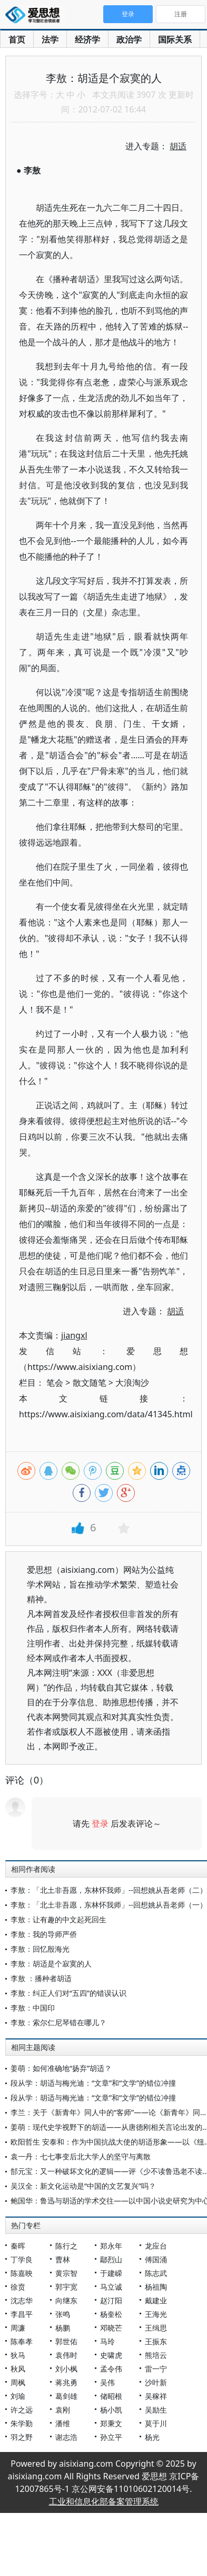 This screenshot has width=207, height=2576. Describe the element at coordinates (156, 2410) in the screenshot. I see `吴励生` at that location.